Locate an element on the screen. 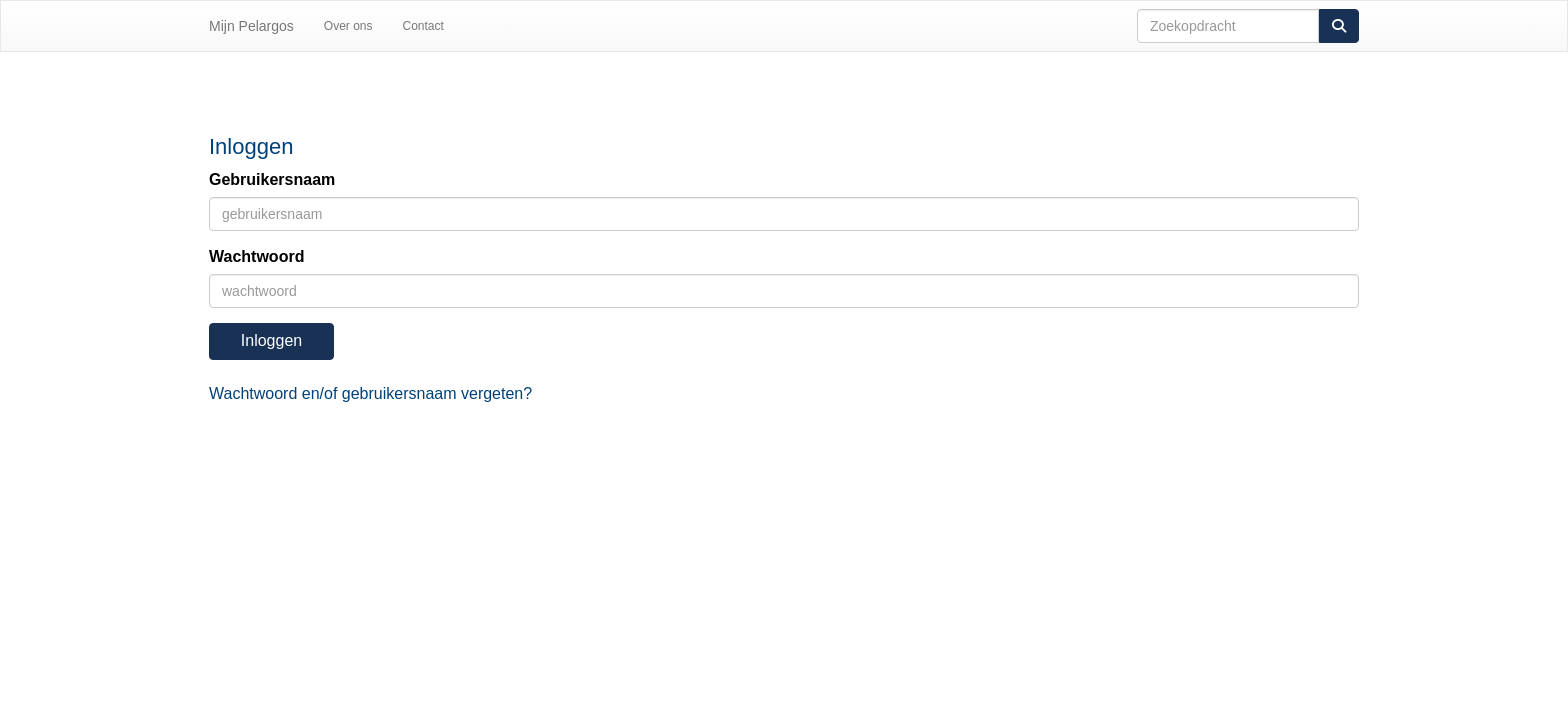 This screenshot has height=720, width=1568. Contact is located at coordinates (423, 26).